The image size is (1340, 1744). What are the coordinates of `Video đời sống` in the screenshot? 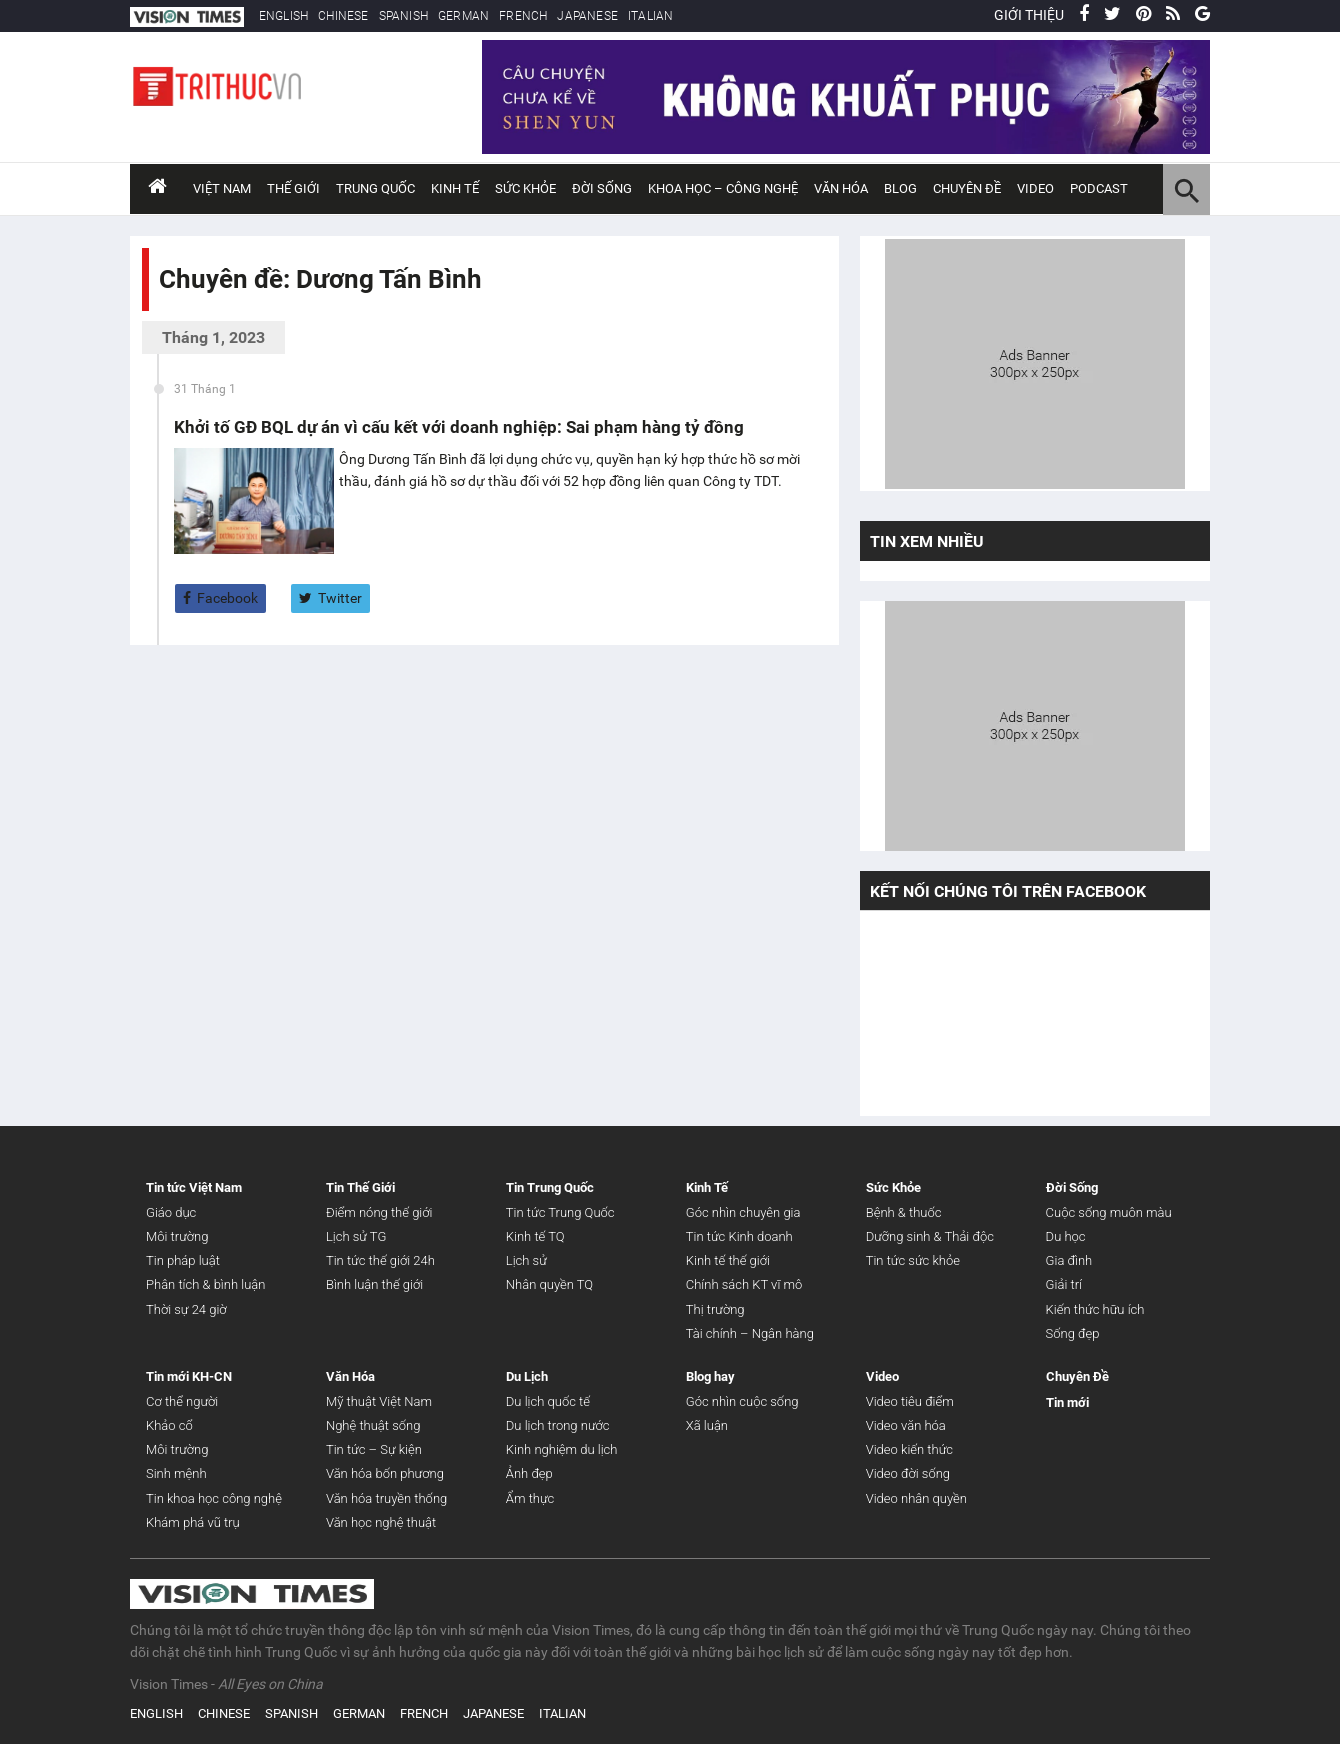 It's located at (908, 1473).